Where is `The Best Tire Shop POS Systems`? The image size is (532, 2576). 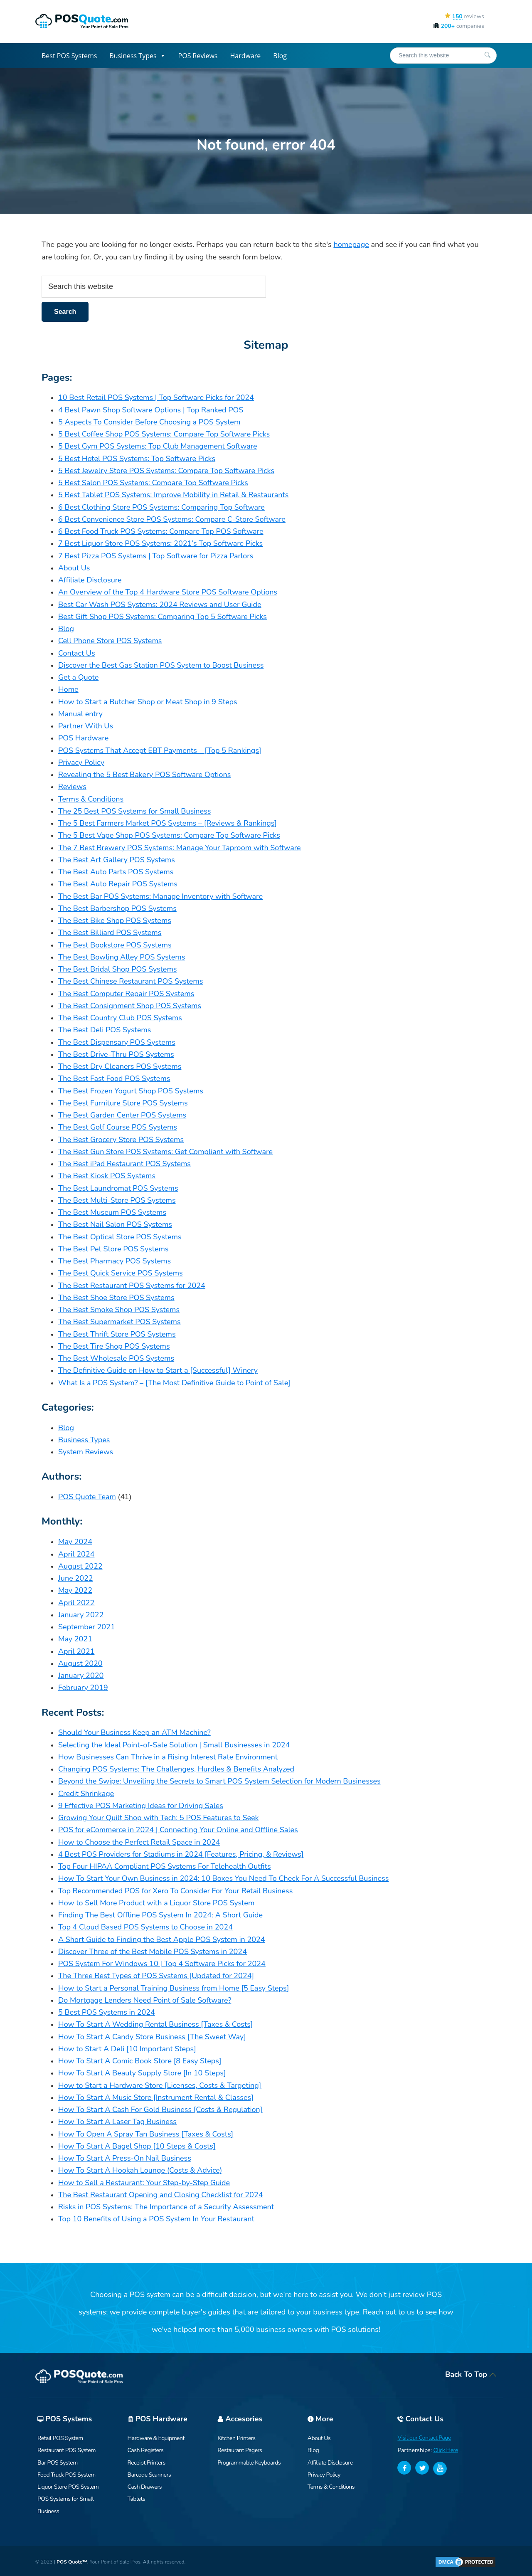 The Best Tire Shop POS Systems is located at coordinates (114, 1346).